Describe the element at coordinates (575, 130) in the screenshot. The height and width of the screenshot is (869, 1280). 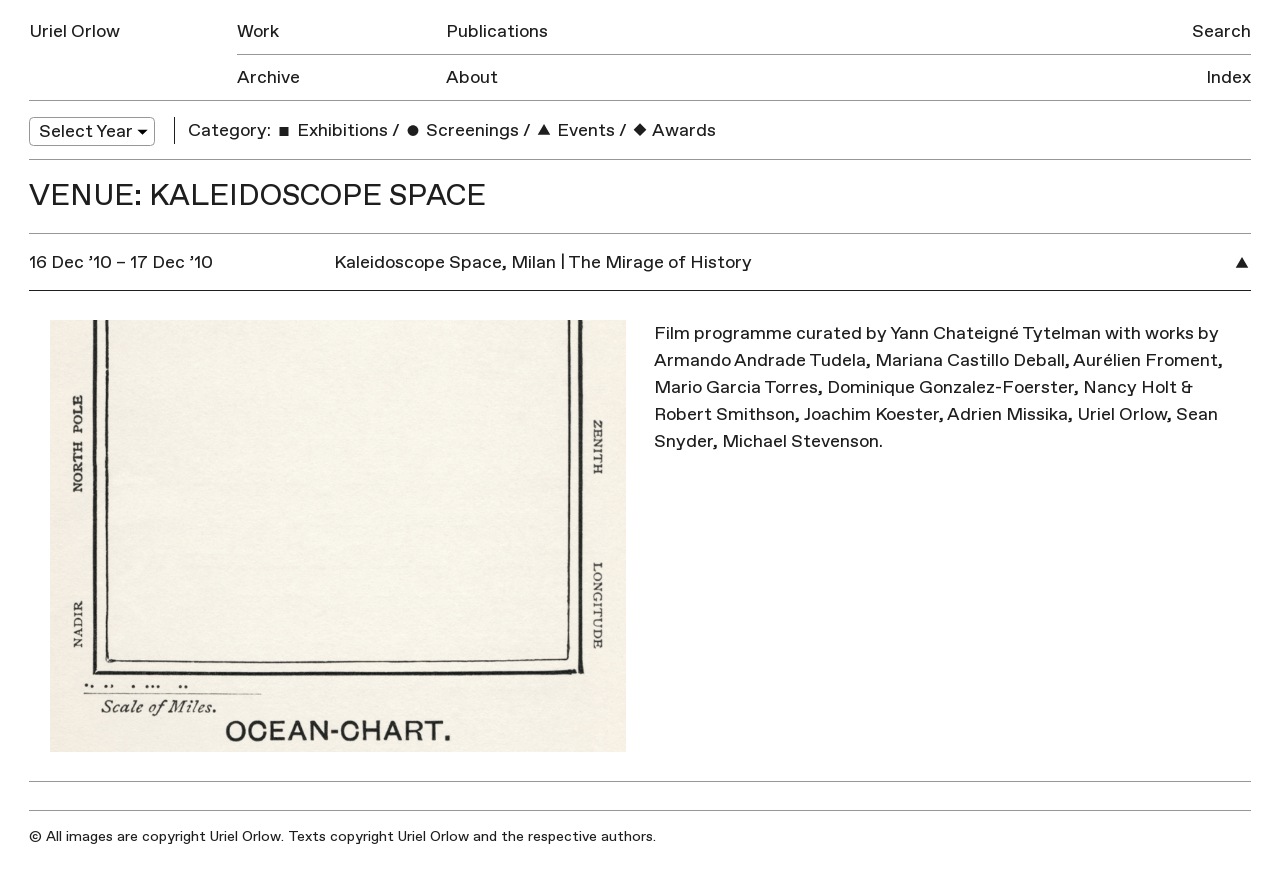
I see `Events` at that location.